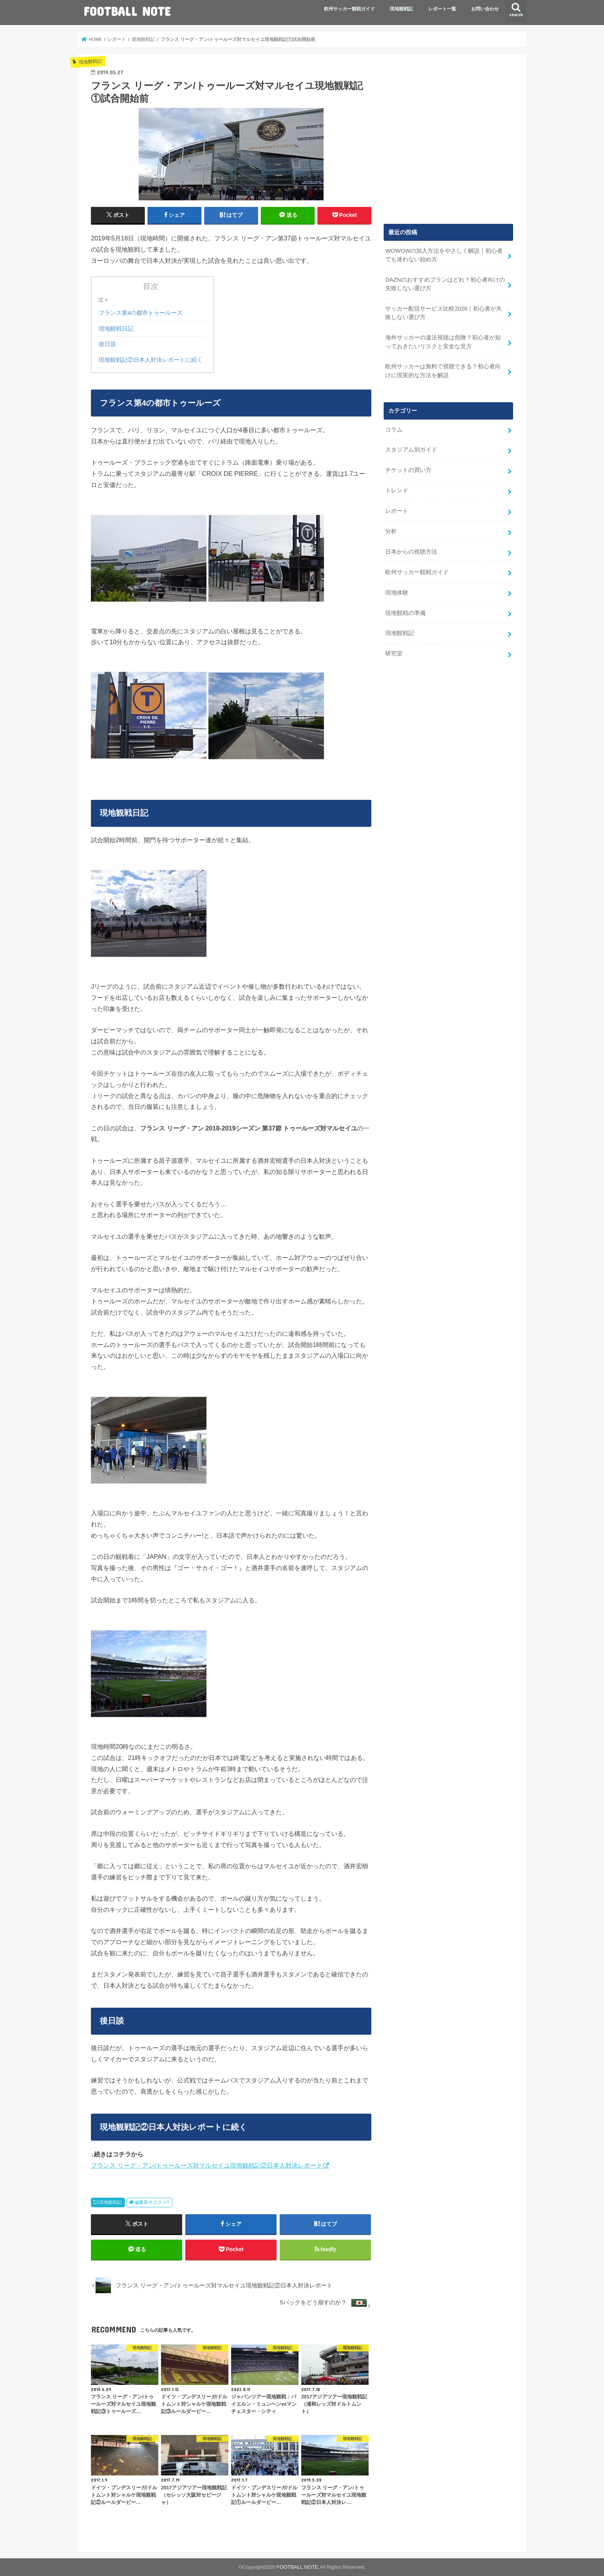  I want to click on 後日談, so click(107, 344).